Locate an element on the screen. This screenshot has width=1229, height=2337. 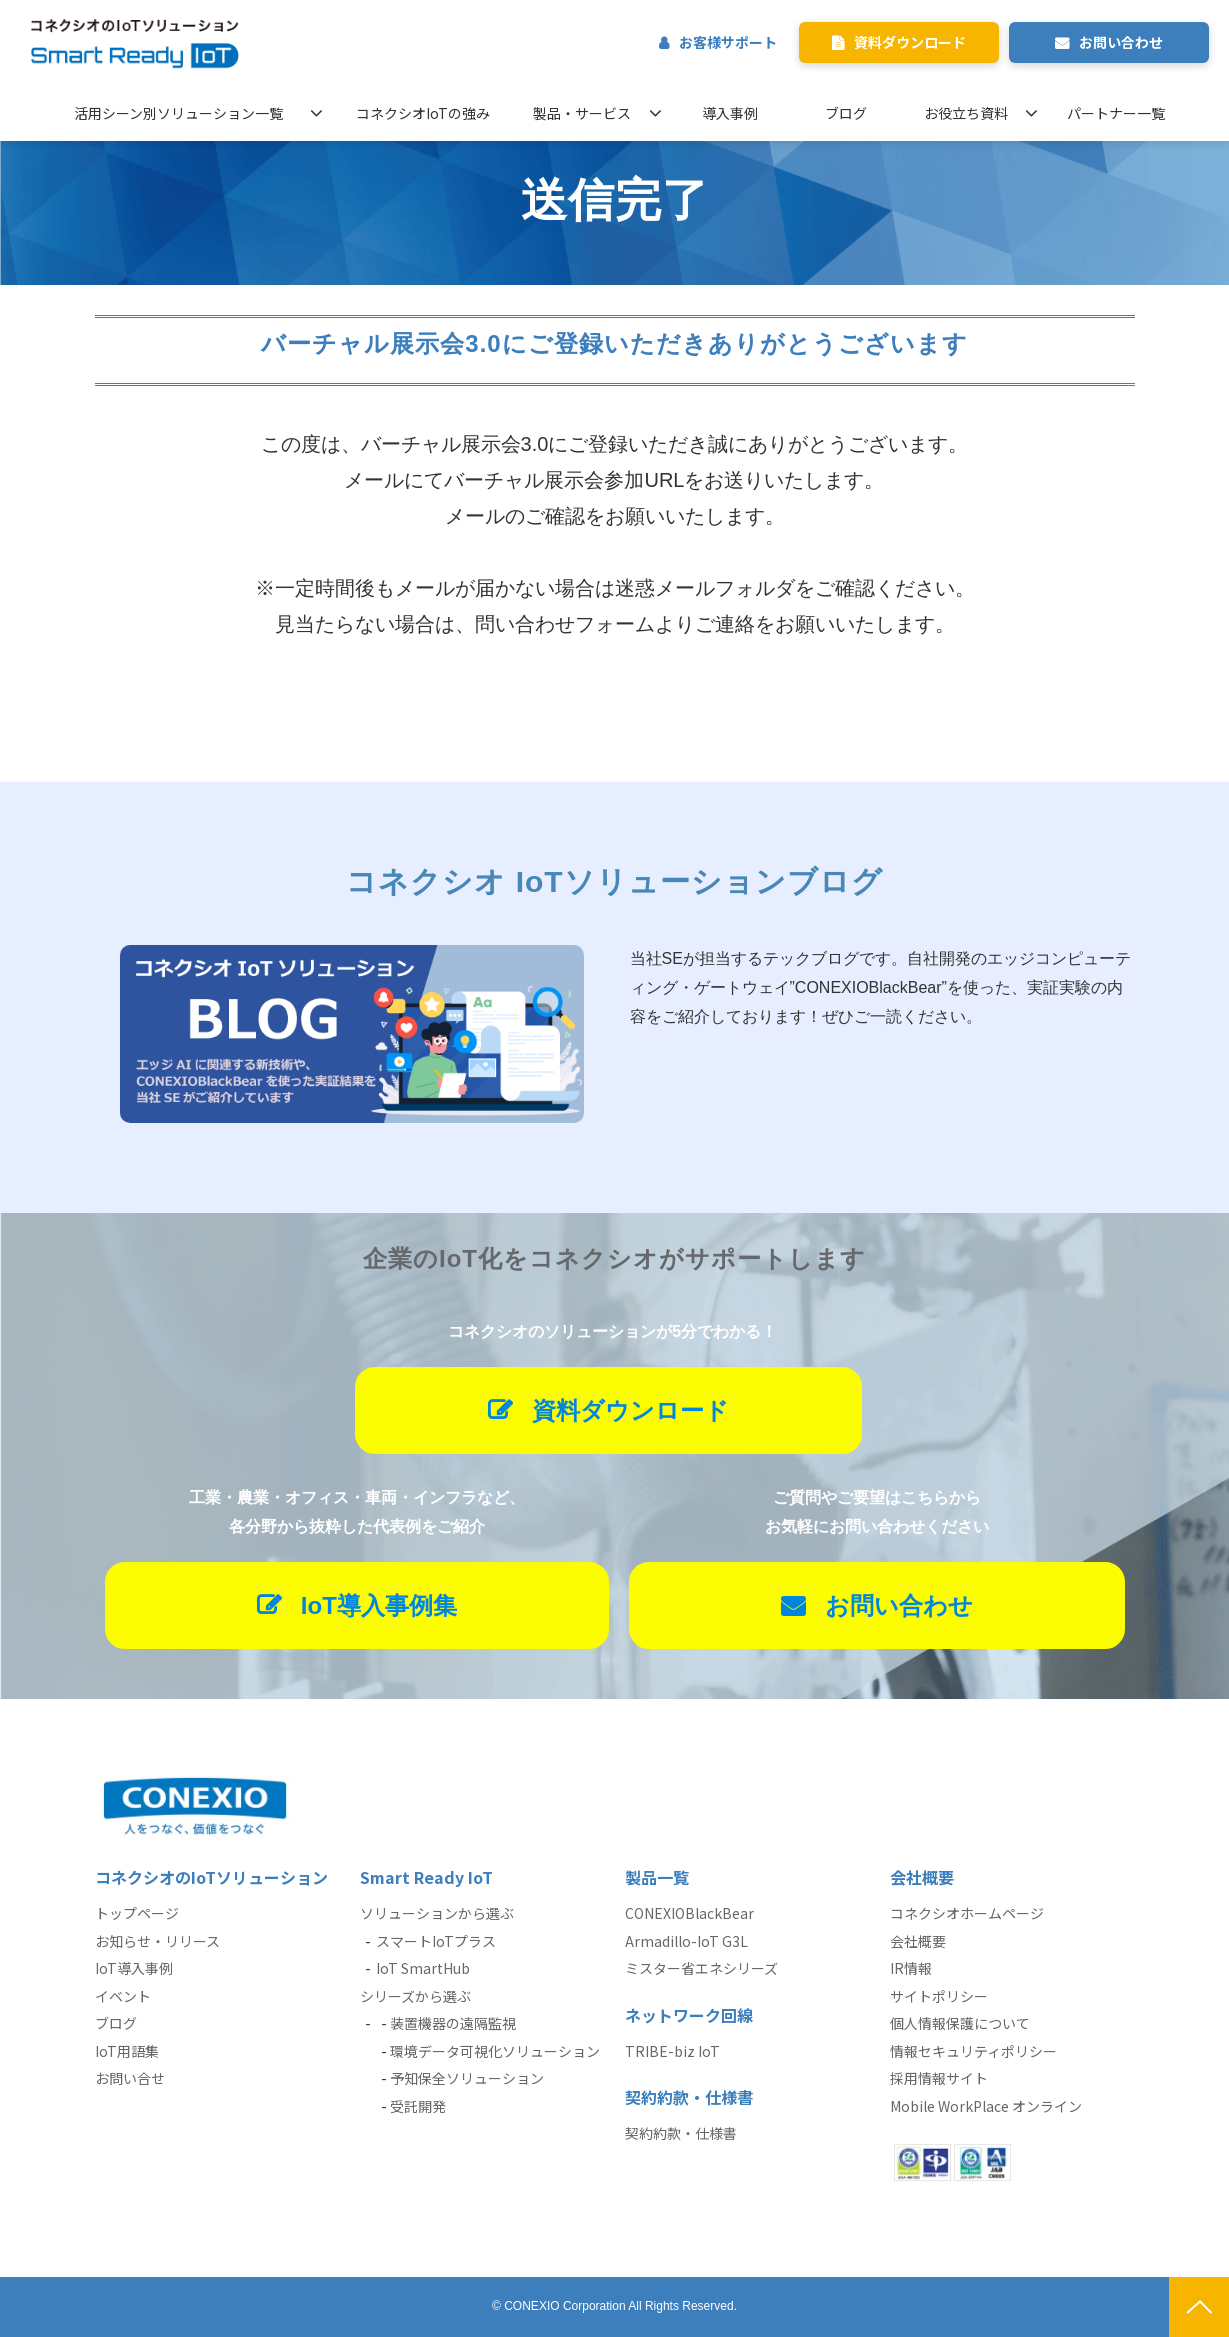
CONEXIOBlackBear is located at coordinates (689, 1913).